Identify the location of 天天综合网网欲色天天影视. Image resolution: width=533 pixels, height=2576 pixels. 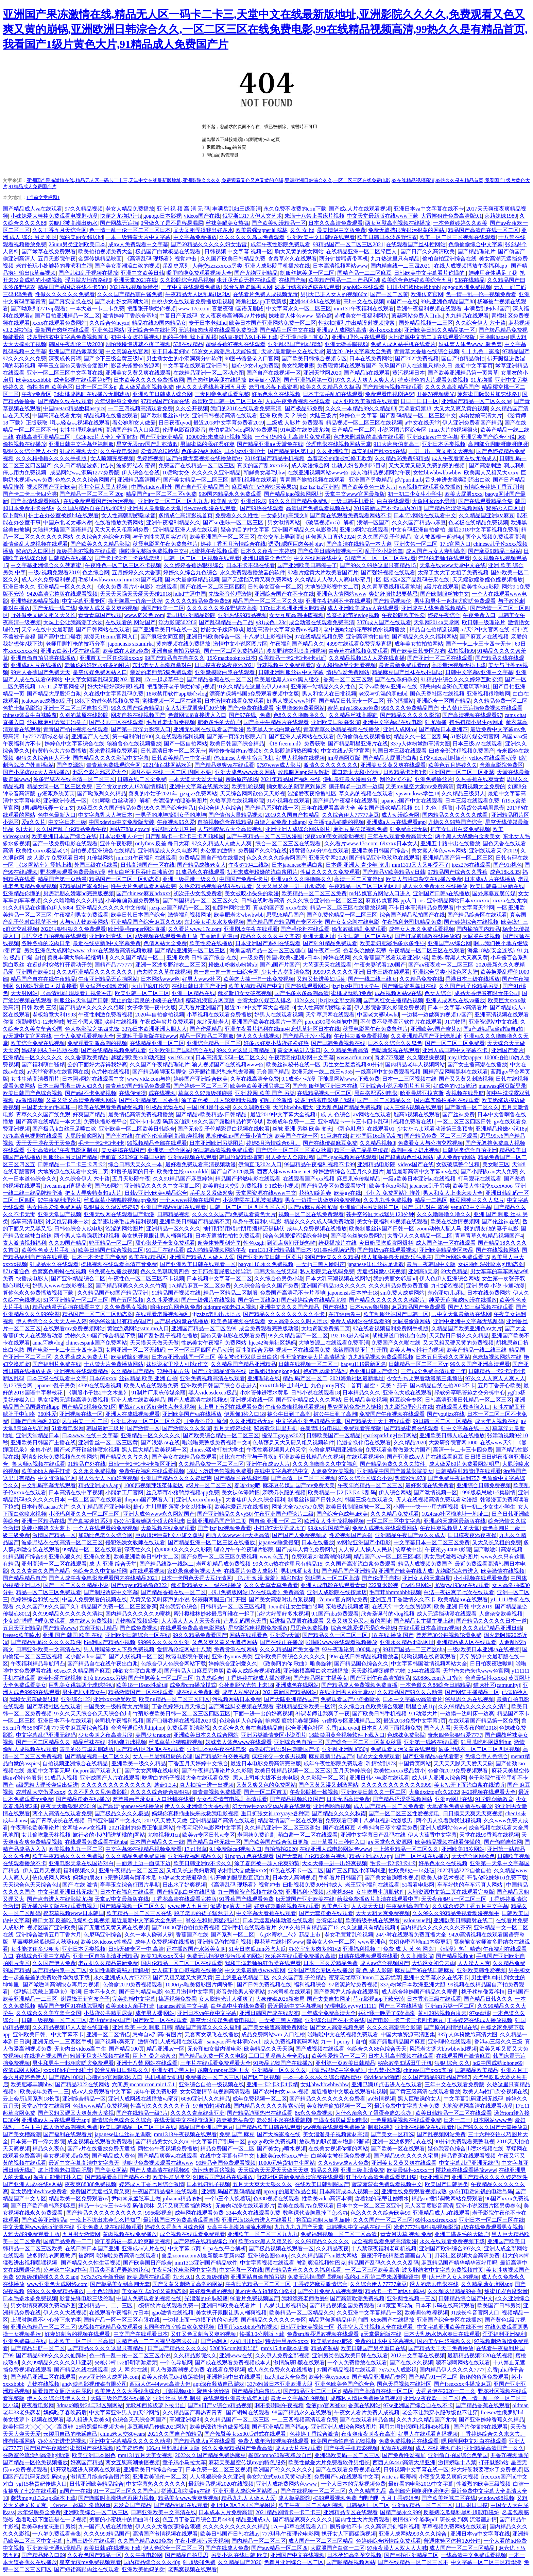
(252, 793).